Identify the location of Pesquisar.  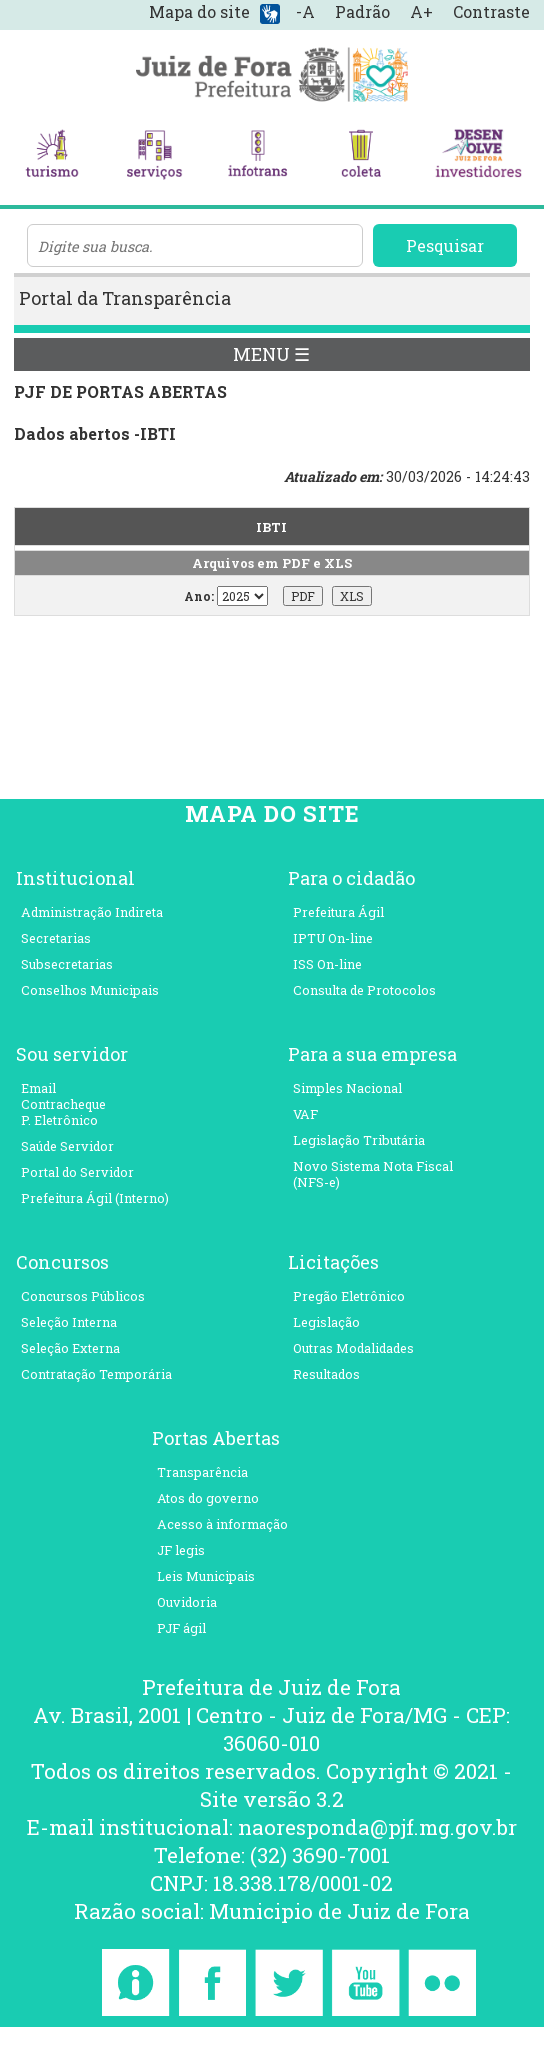
(445, 245).